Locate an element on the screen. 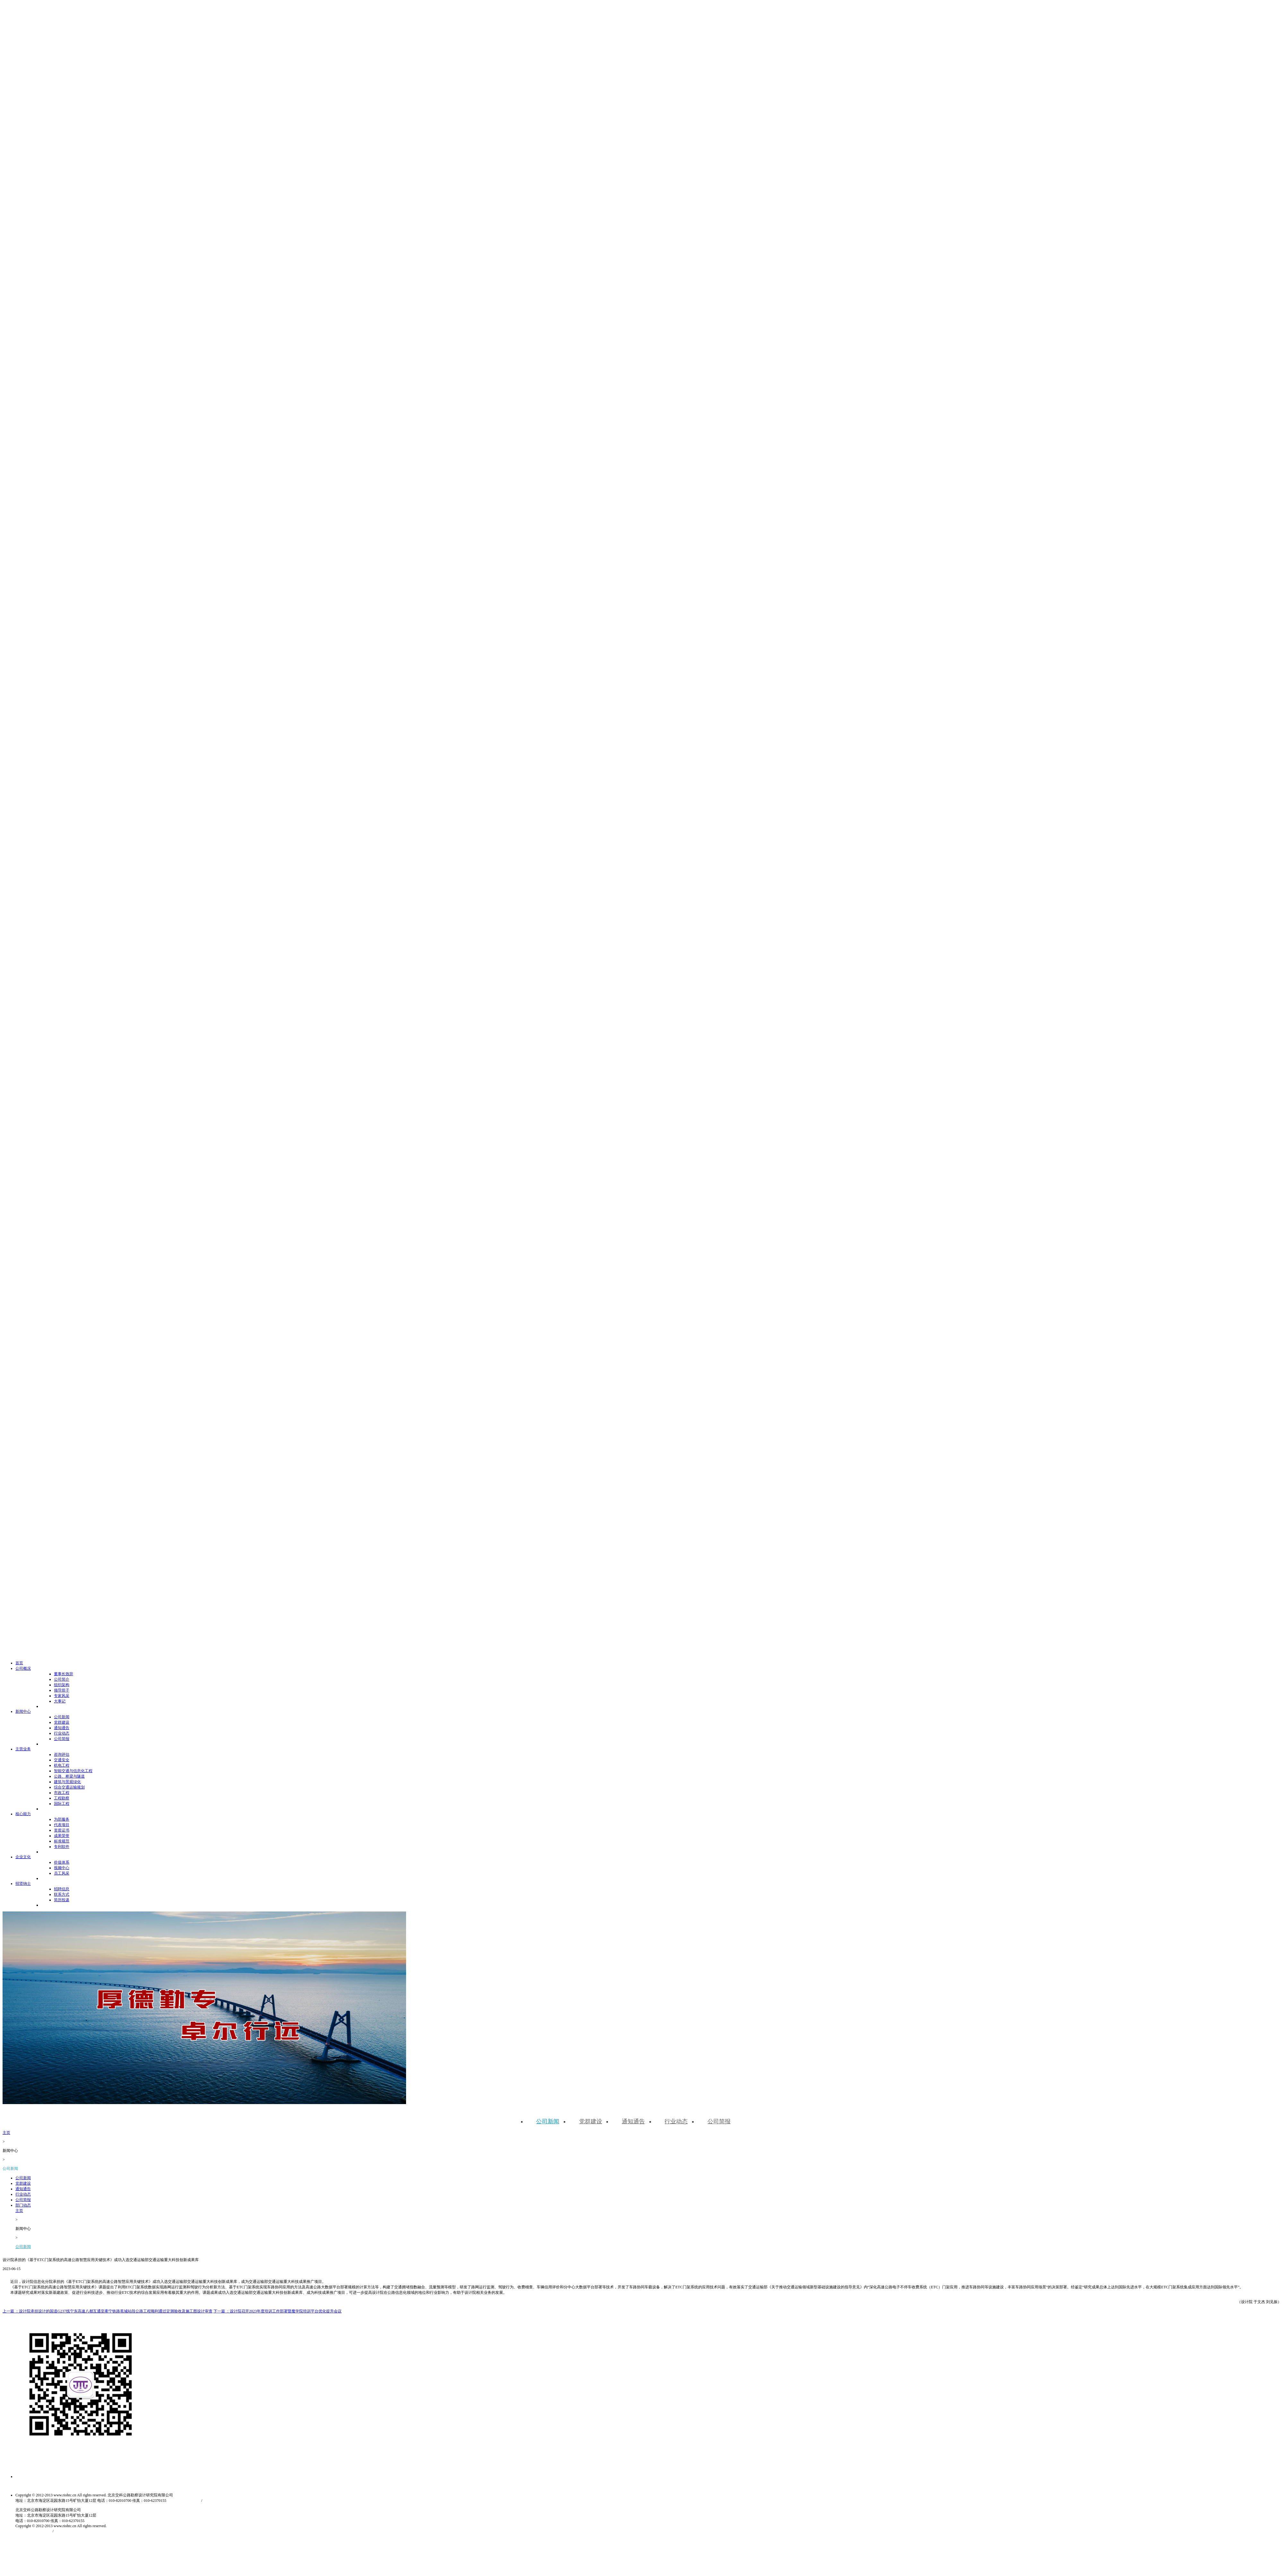 Image resolution: width=1284 pixels, height=2576 pixels. 新闻中心 is located at coordinates (686, 18).